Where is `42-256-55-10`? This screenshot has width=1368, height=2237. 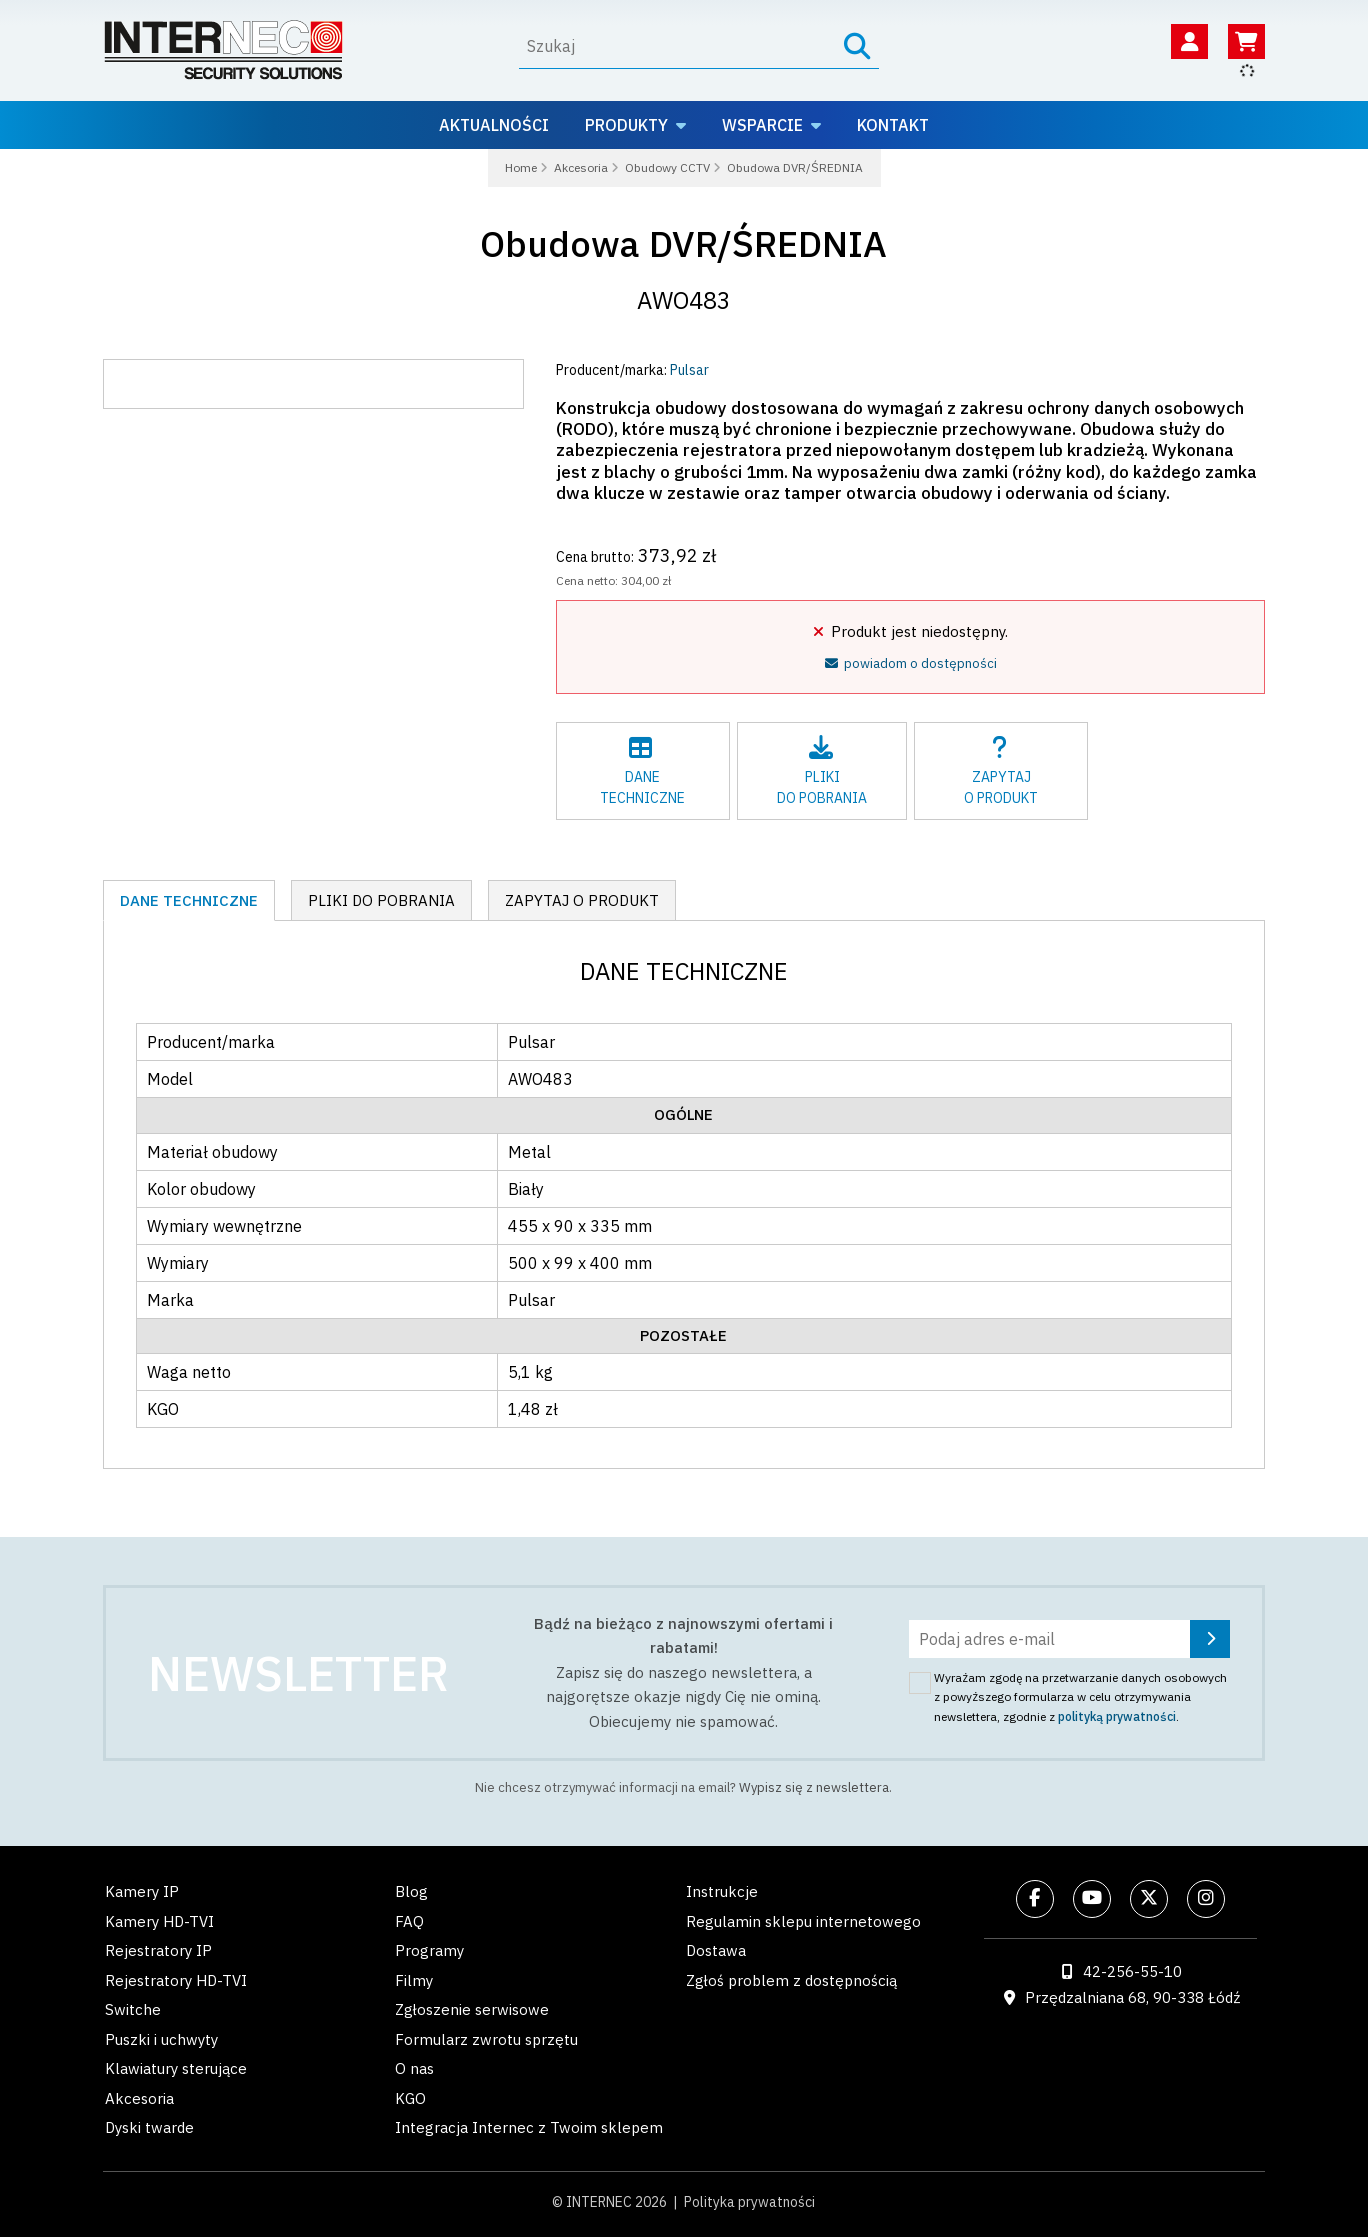
42-256-55-10 is located at coordinates (1132, 1971).